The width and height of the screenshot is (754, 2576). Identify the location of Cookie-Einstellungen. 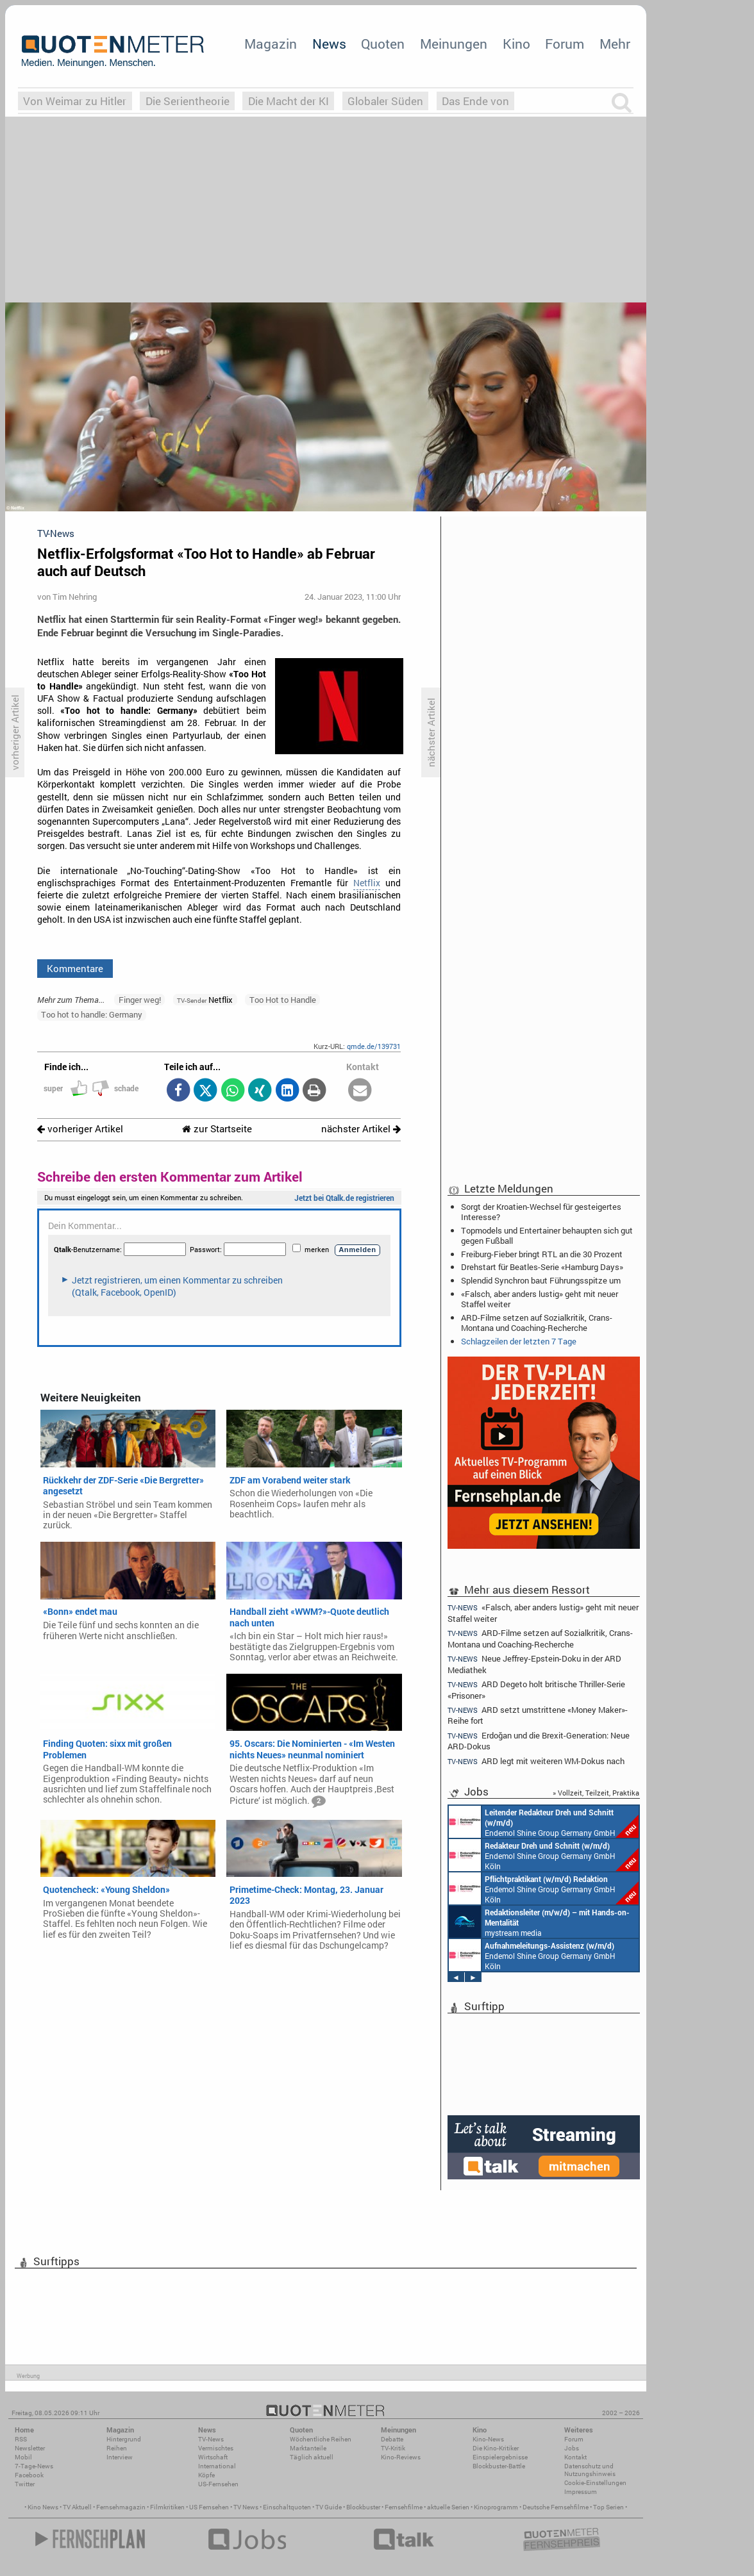
(595, 2483).